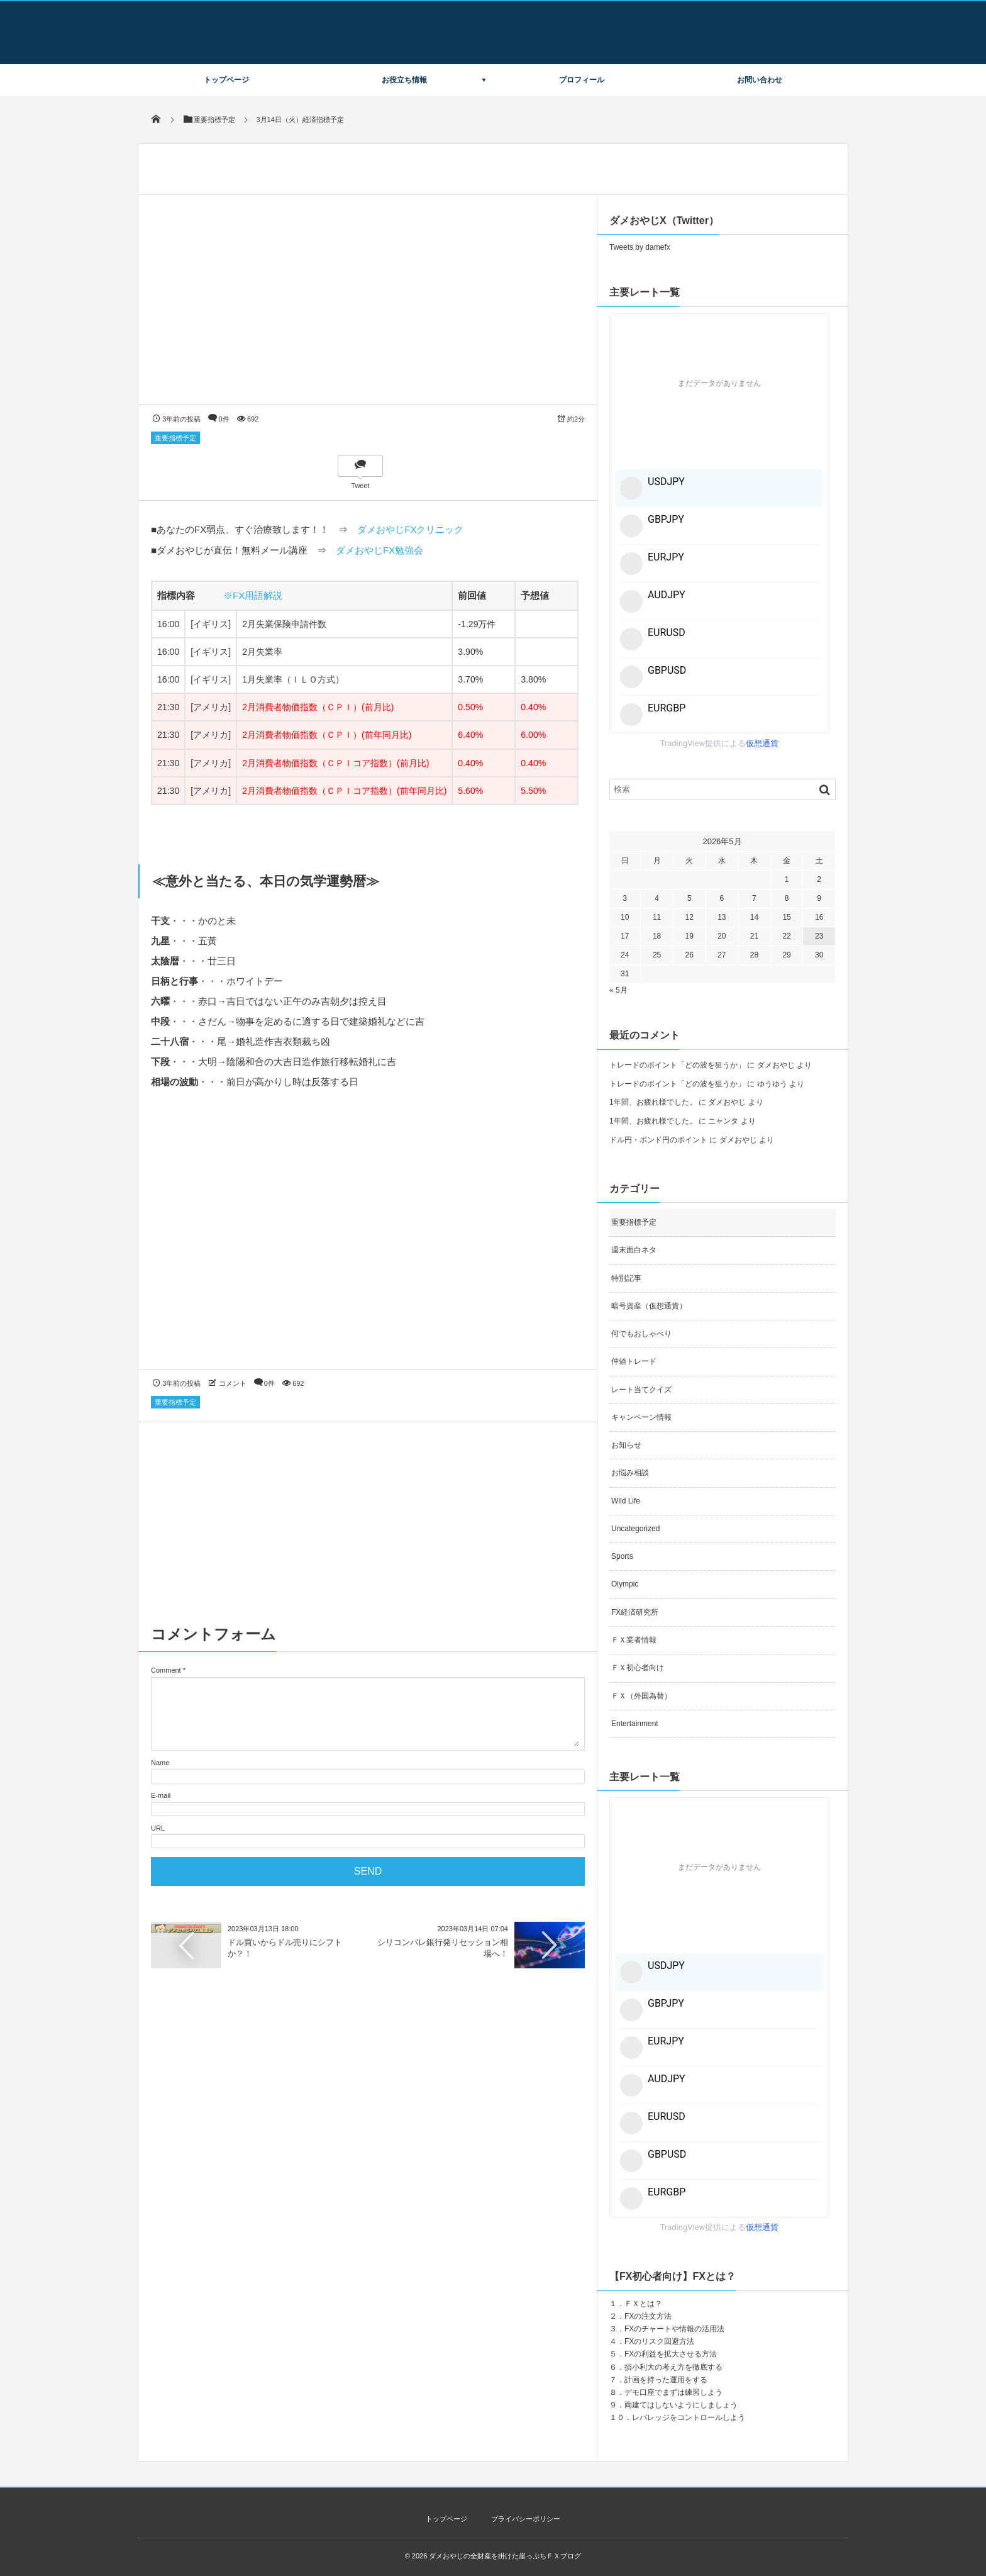 This screenshot has width=986, height=2576. I want to click on 特別記事, so click(626, 1278).